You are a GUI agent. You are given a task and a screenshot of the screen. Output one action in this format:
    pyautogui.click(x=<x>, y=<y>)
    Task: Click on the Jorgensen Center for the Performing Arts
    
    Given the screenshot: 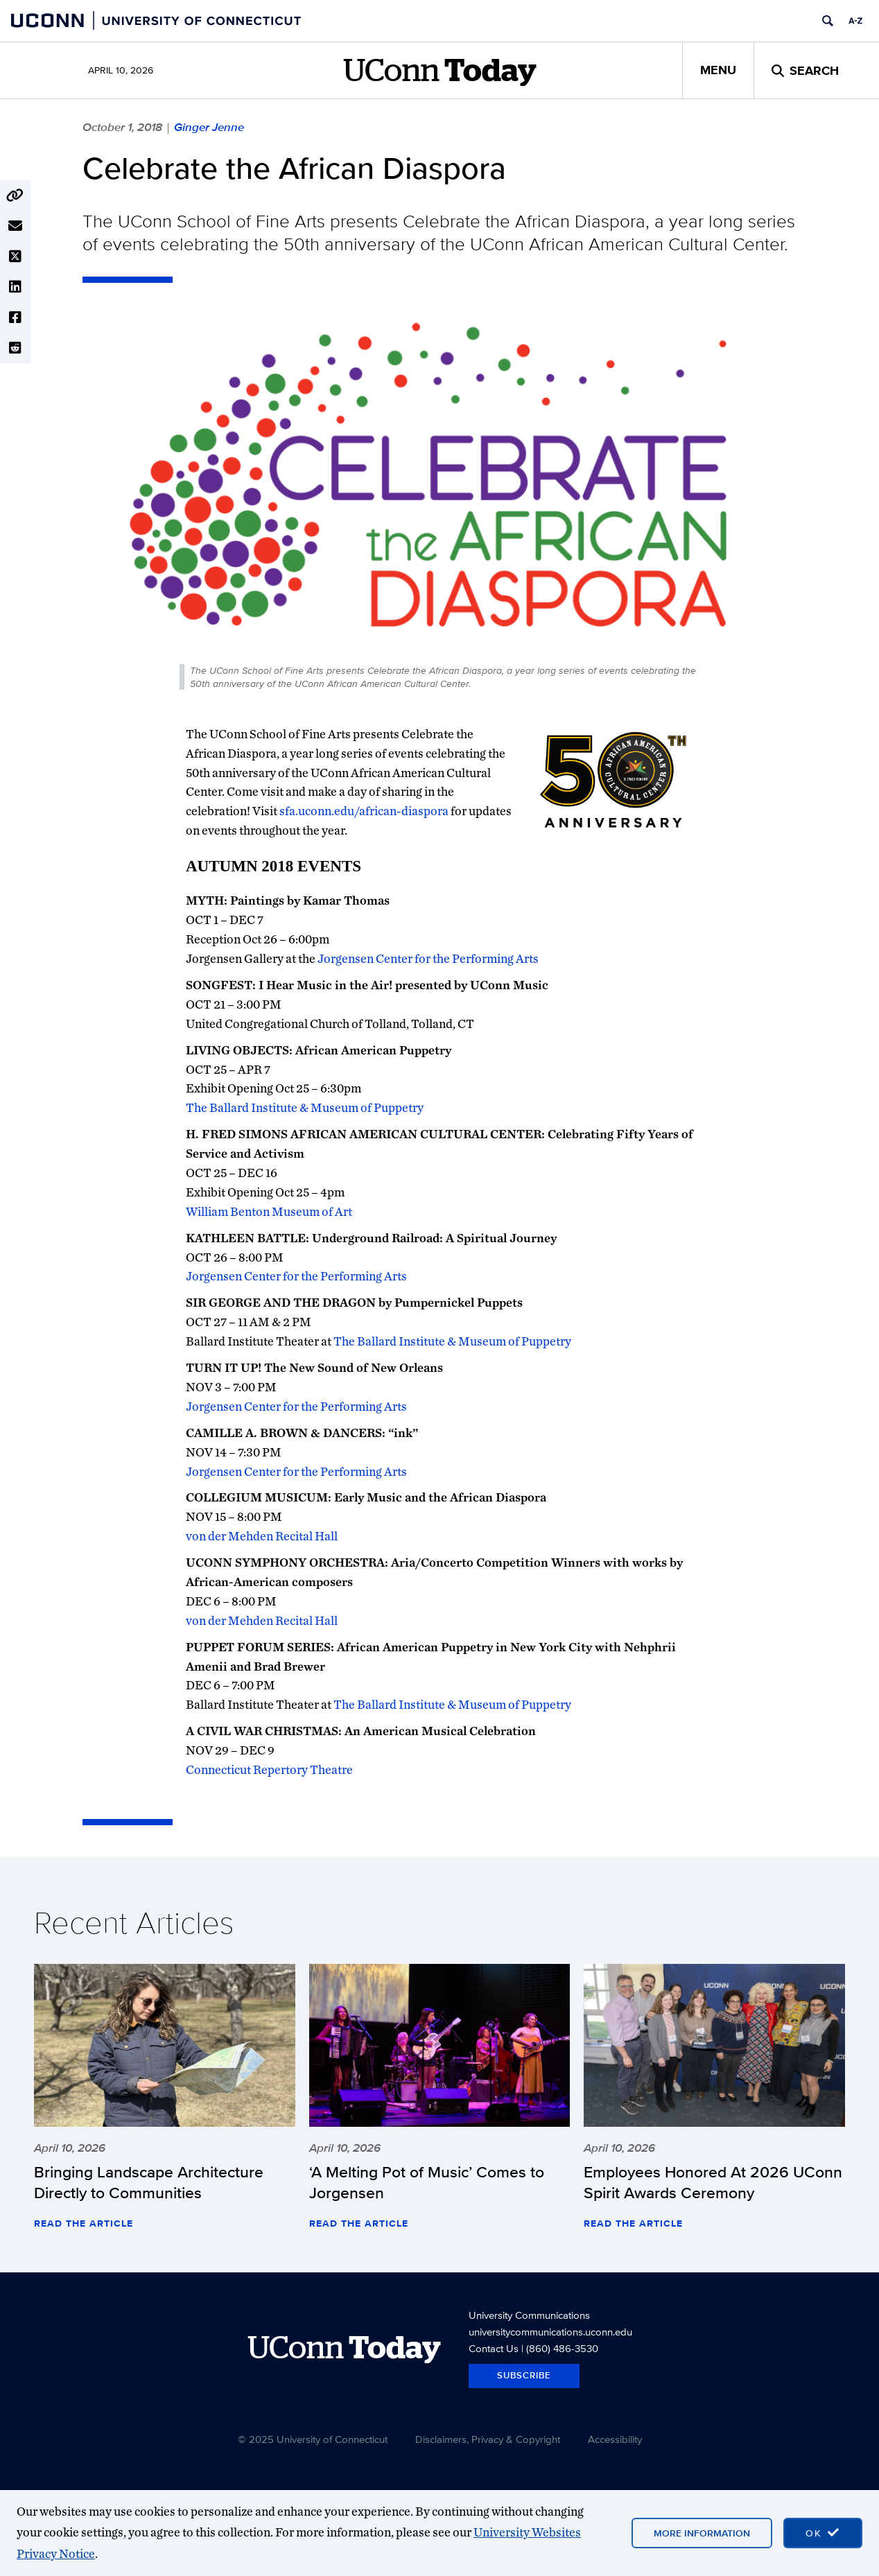 What is the action you would take?
    pyautogui.click(x=428, y=958)
    